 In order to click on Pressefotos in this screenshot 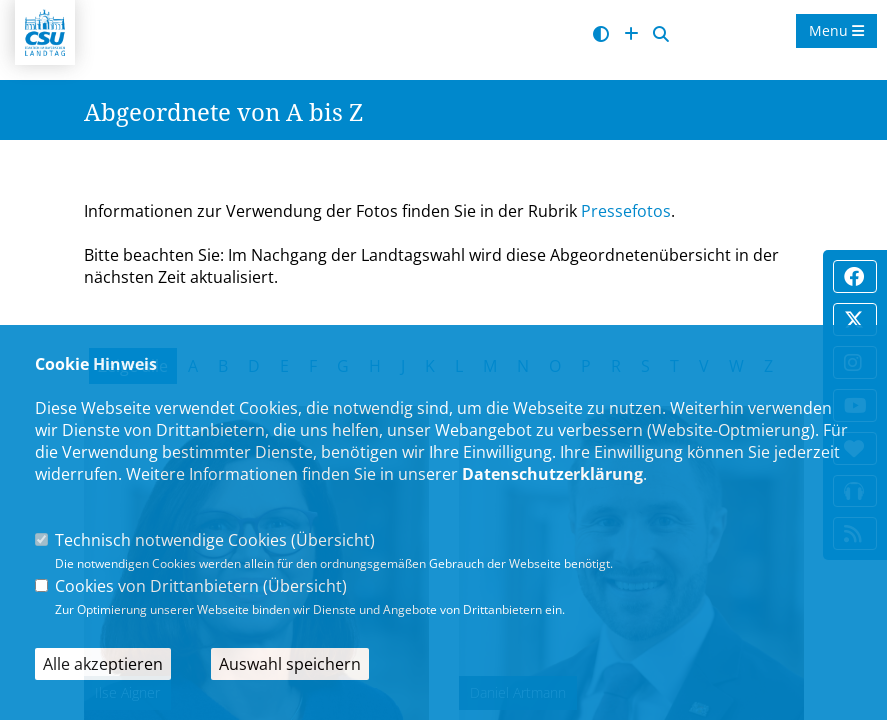, I will do `click(626, 211)`.